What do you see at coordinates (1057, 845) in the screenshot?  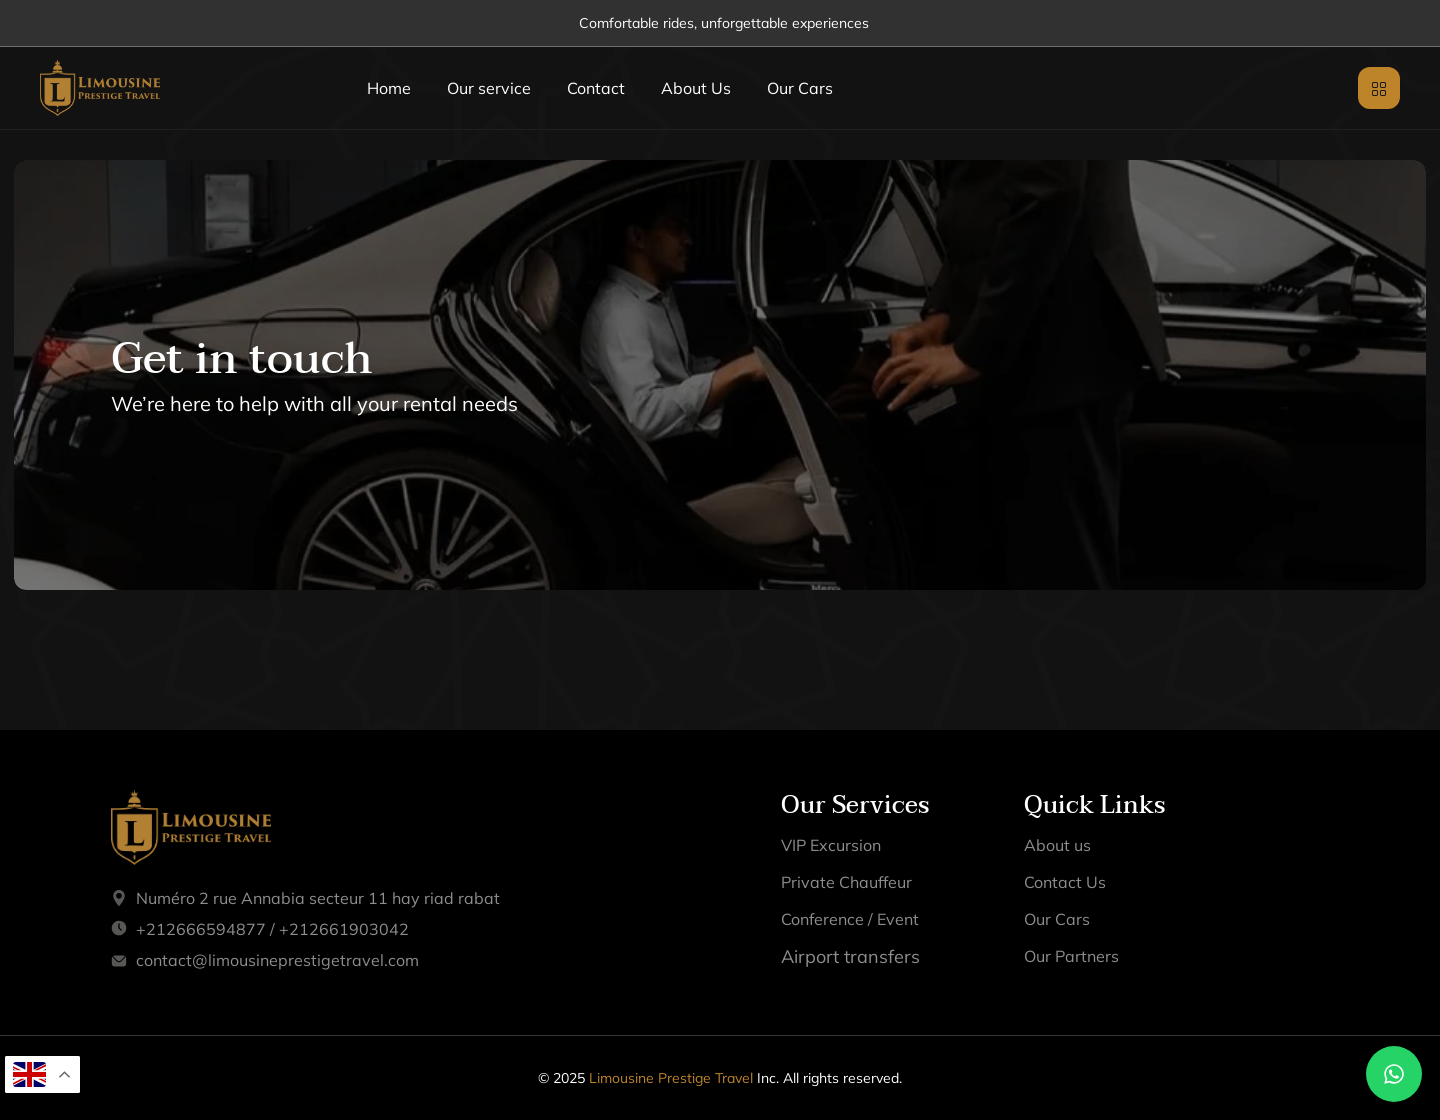 I see `About us` at bounding box center [1057, 845].